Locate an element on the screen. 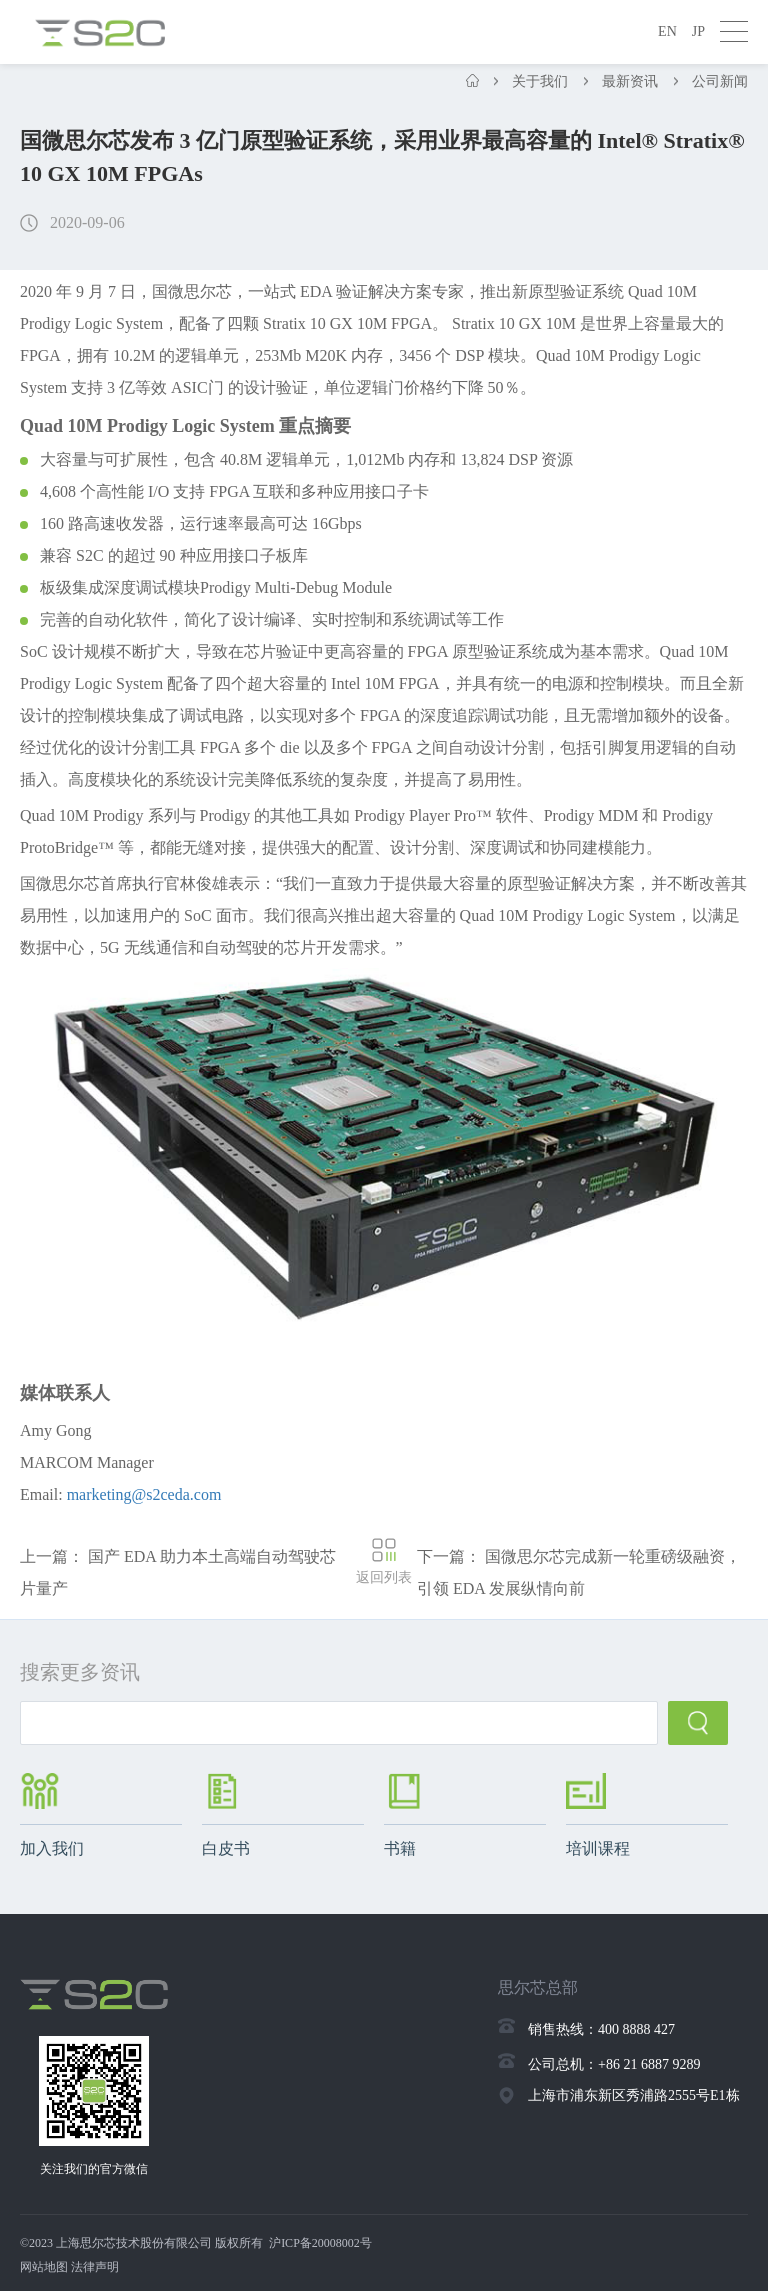 This screenshot has width=768, height=2291. 公司总机：+86 21 6887 9289 is located at coordinates (614, 2064).